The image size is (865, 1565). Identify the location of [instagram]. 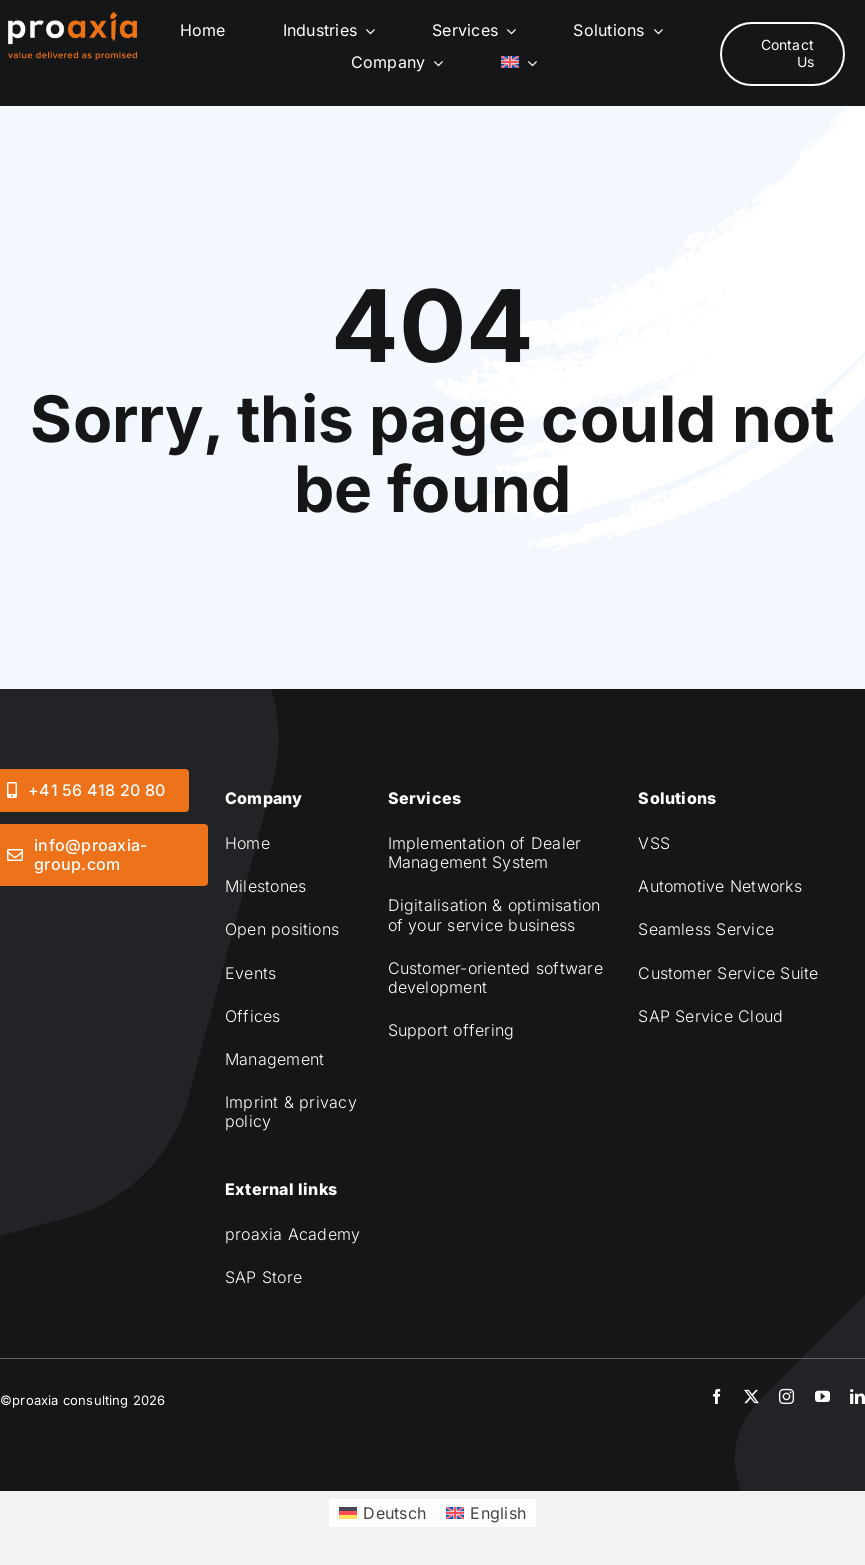
(786, 1396).